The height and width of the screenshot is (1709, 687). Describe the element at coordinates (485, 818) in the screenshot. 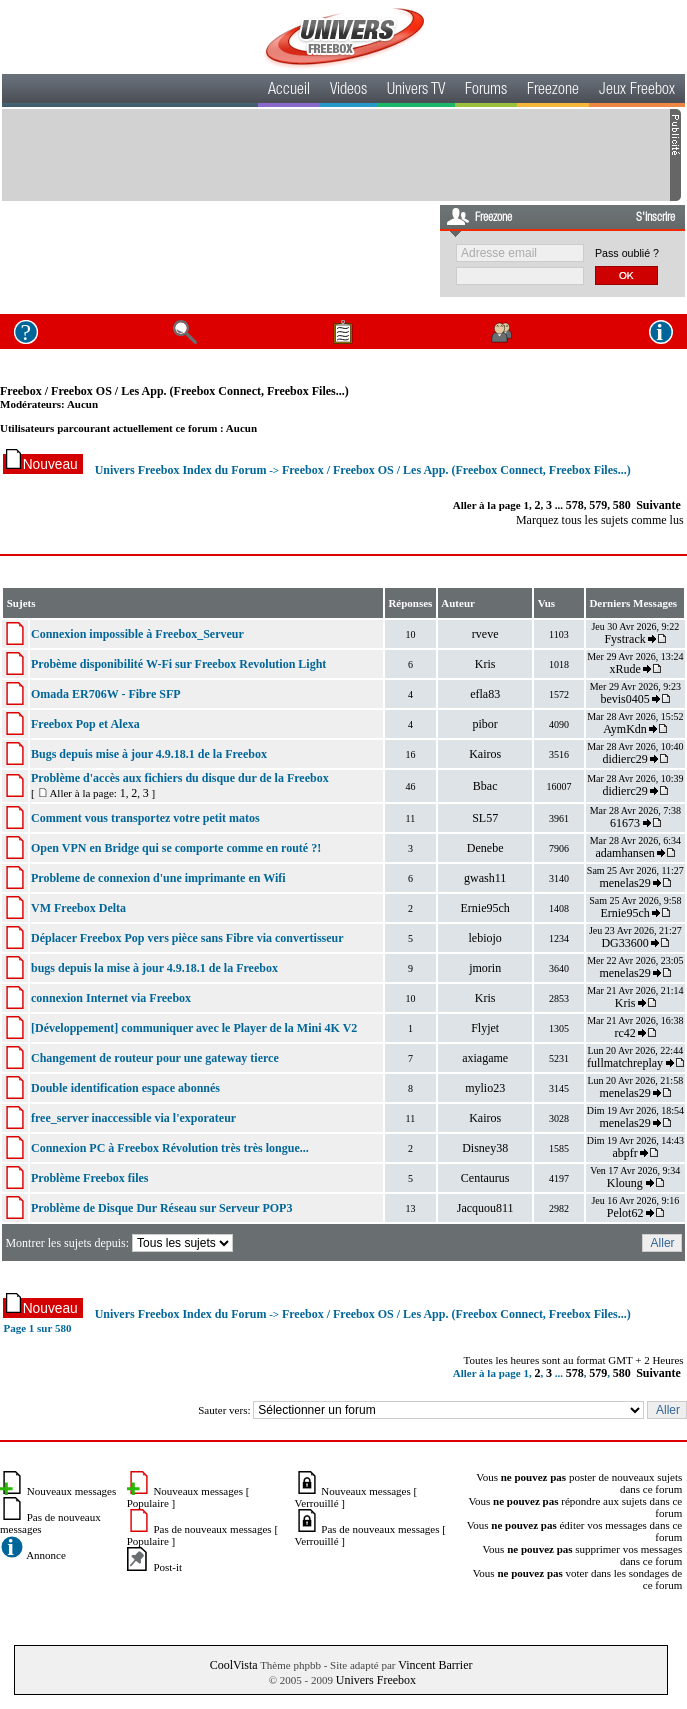

I see `SL57` at that location.